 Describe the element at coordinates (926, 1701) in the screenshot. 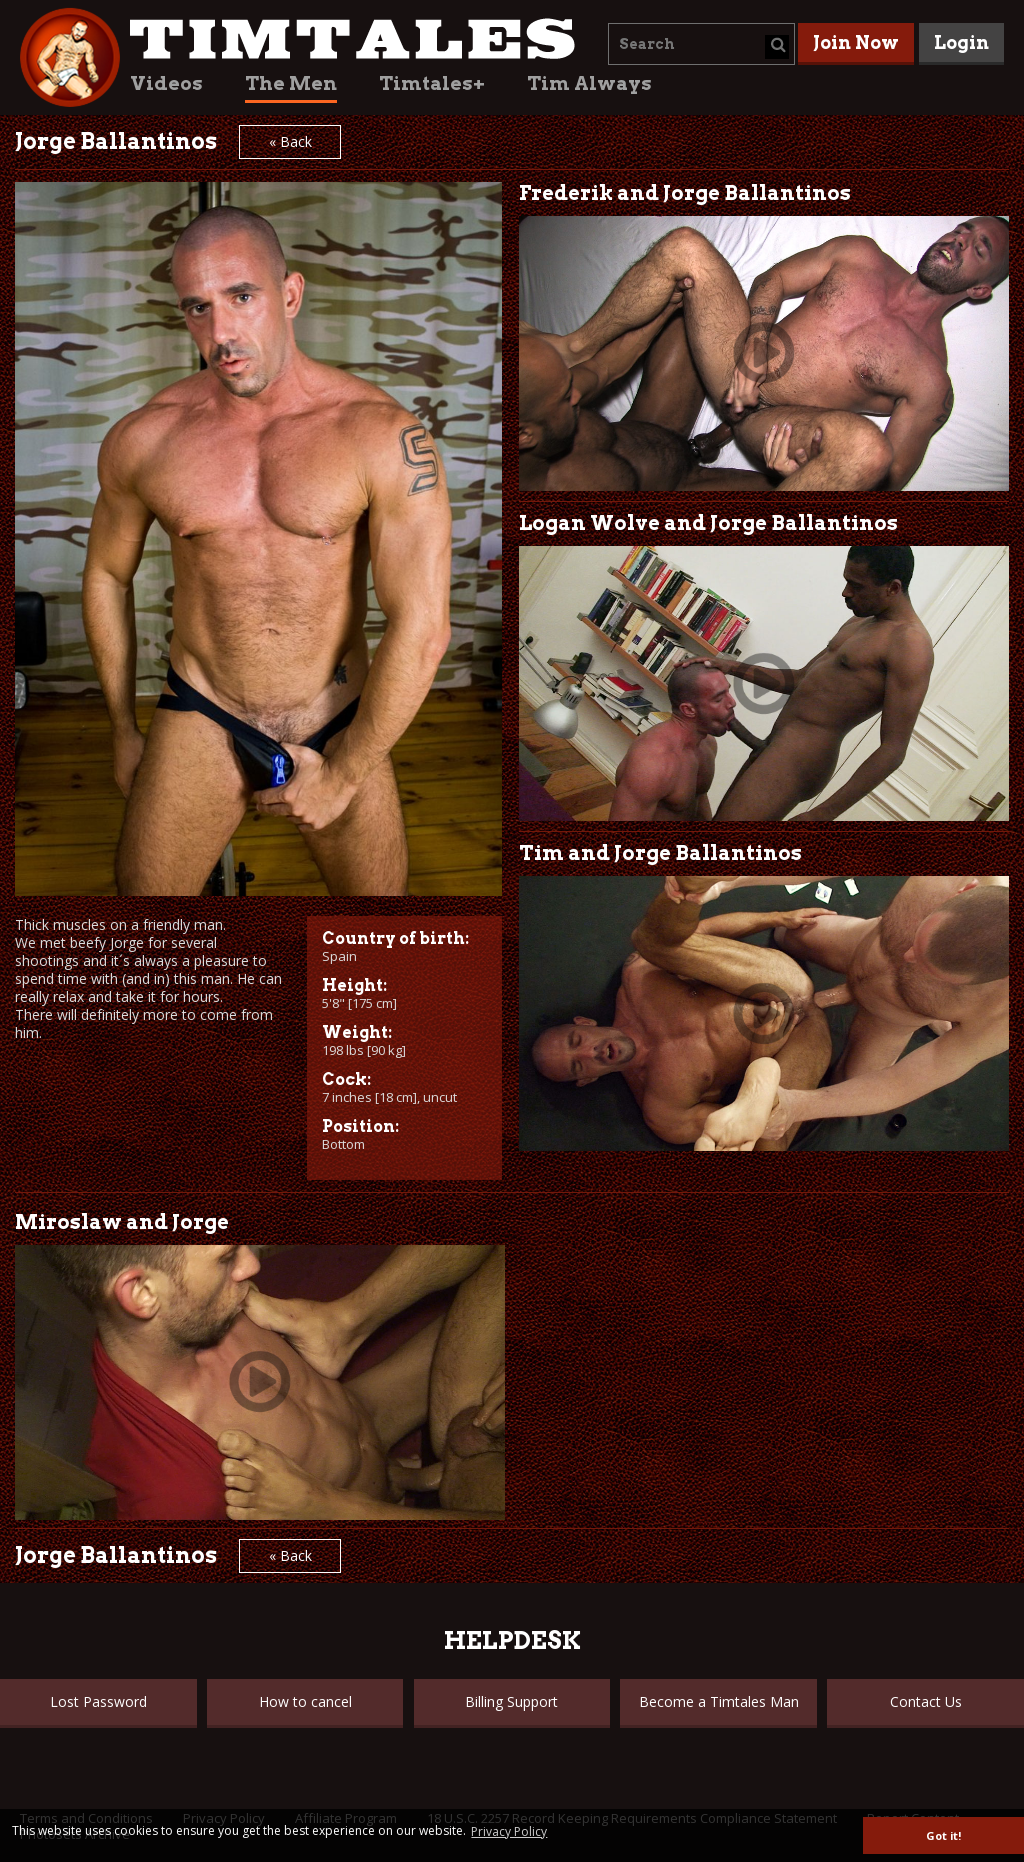

I see `Contact Us` at that location.